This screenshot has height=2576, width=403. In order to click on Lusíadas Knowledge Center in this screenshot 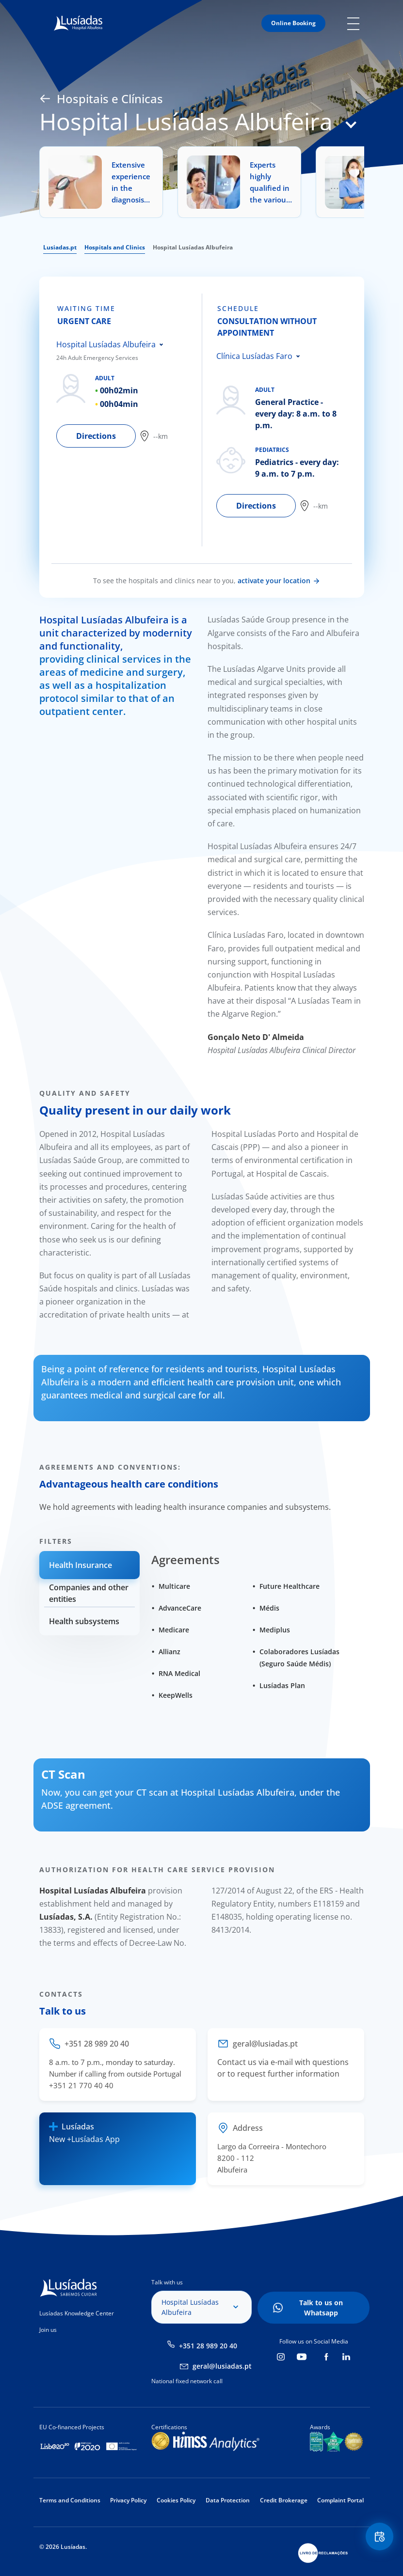, I will do `click(76, 2313)`.